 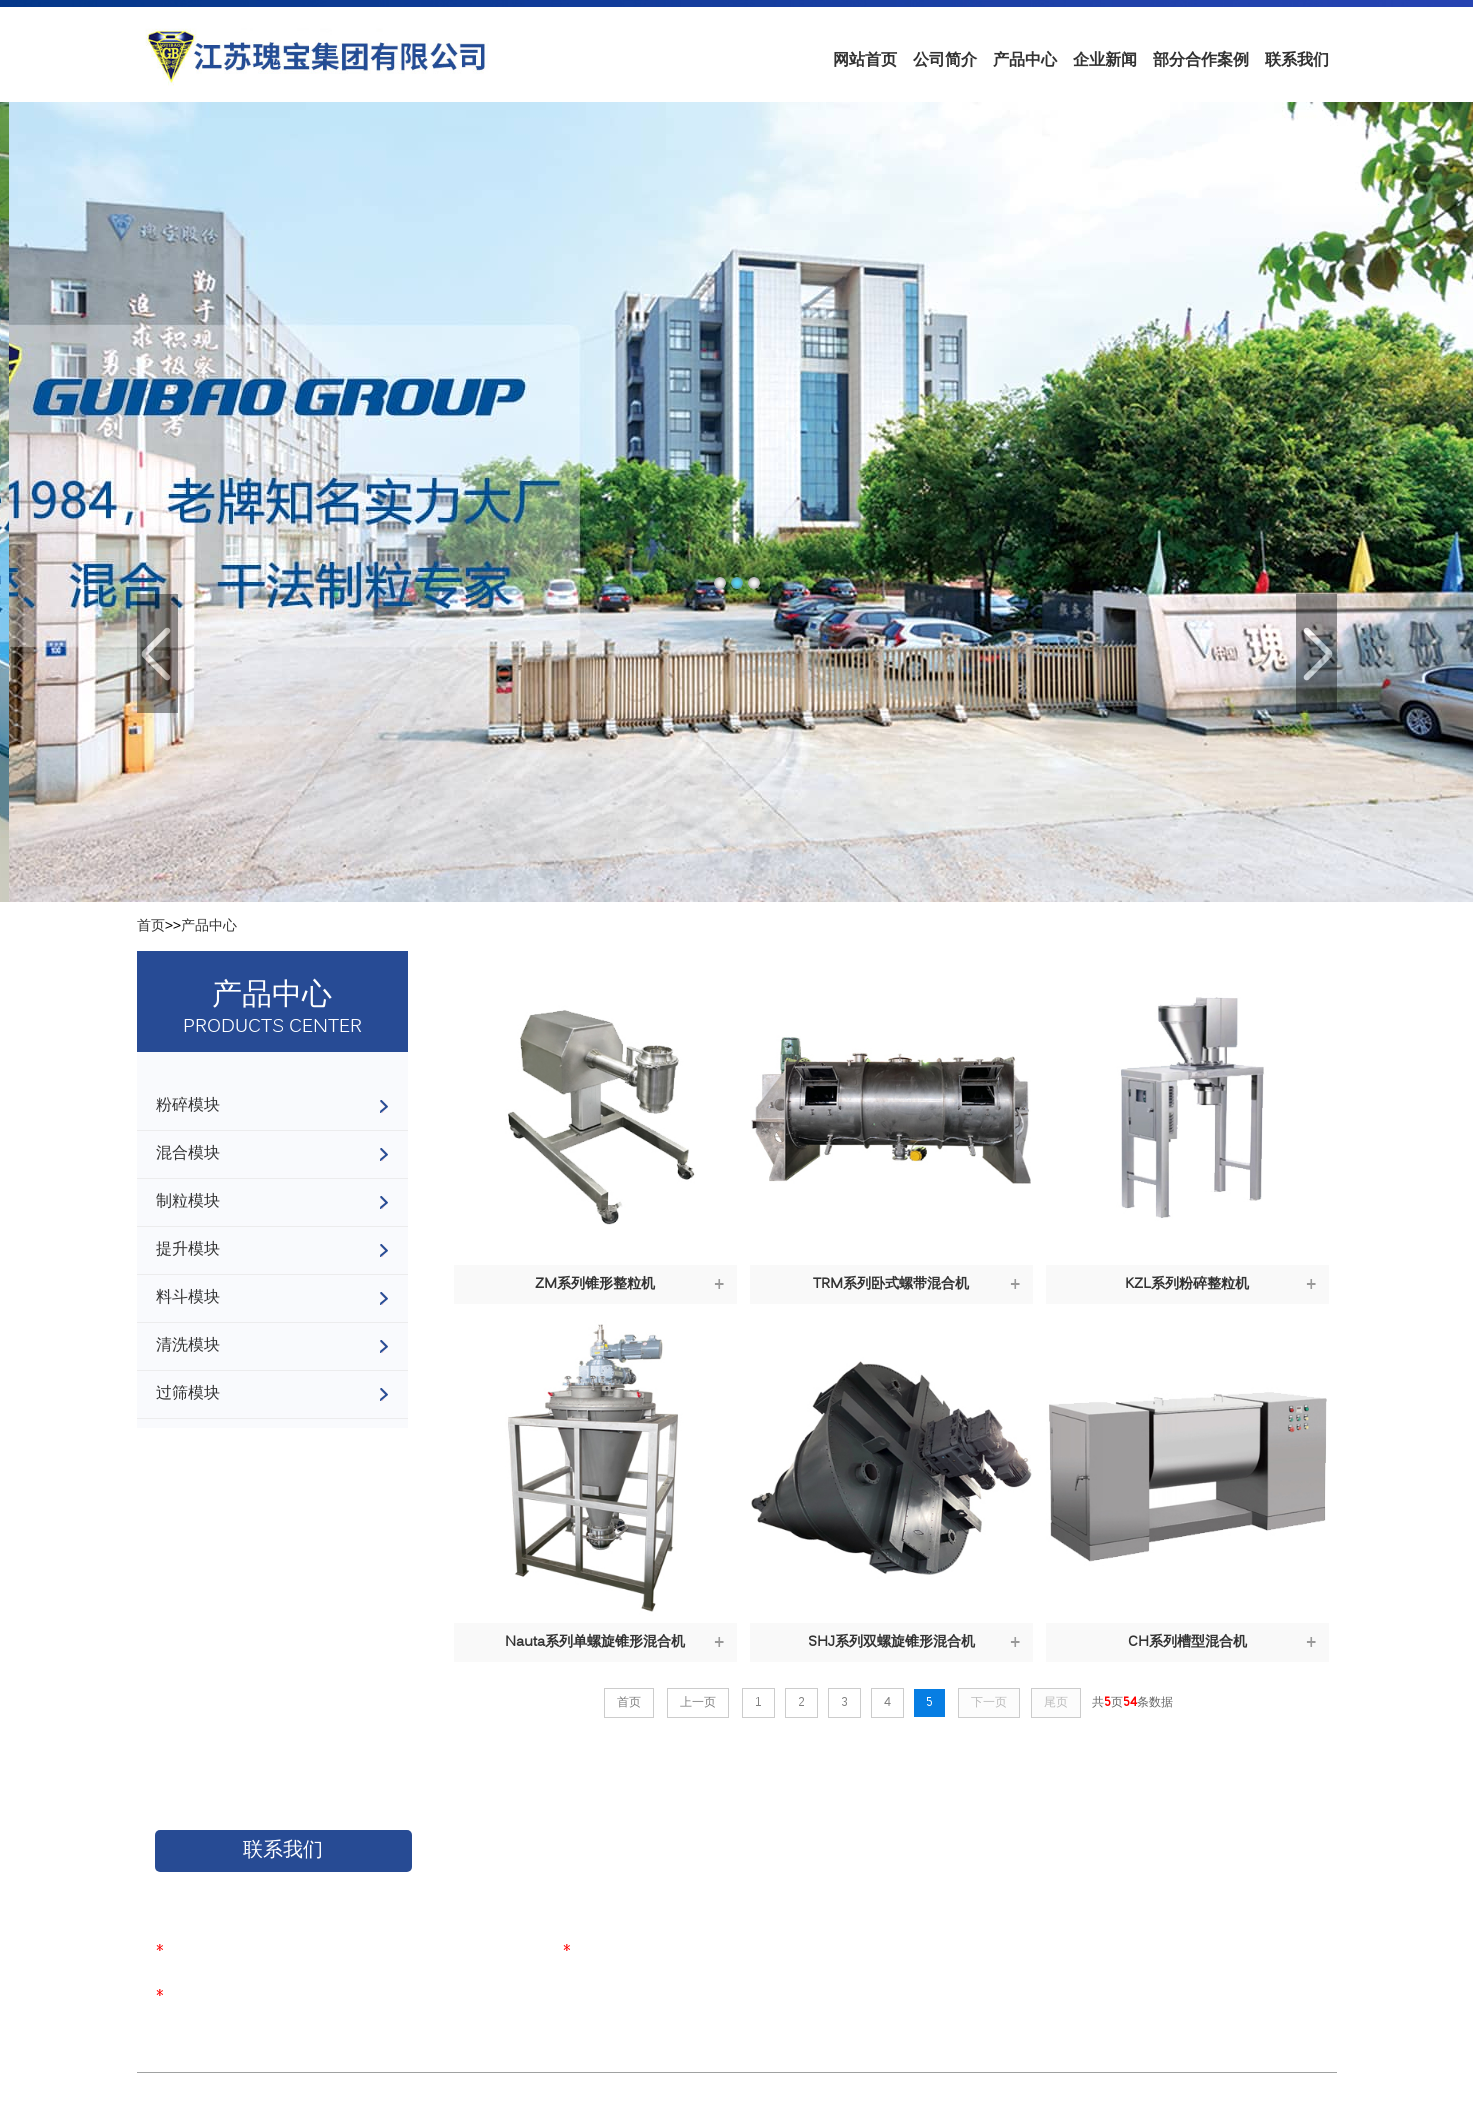 What do you see at coordinates (595, 1284) in the screenshot?
I see `ZM系列锥形整粒机` at bounding box center [595, 1284].